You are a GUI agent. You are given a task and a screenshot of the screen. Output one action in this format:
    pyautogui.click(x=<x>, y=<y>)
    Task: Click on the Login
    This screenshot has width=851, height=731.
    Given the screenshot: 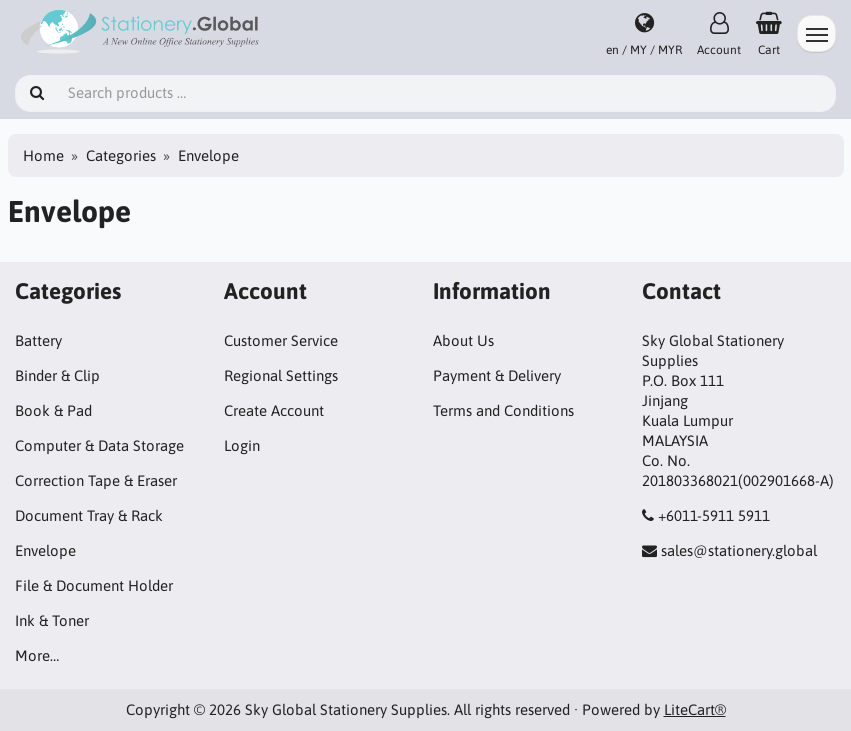 What is the action you would take?
    pyautogui.click(x=242, y=445)
    